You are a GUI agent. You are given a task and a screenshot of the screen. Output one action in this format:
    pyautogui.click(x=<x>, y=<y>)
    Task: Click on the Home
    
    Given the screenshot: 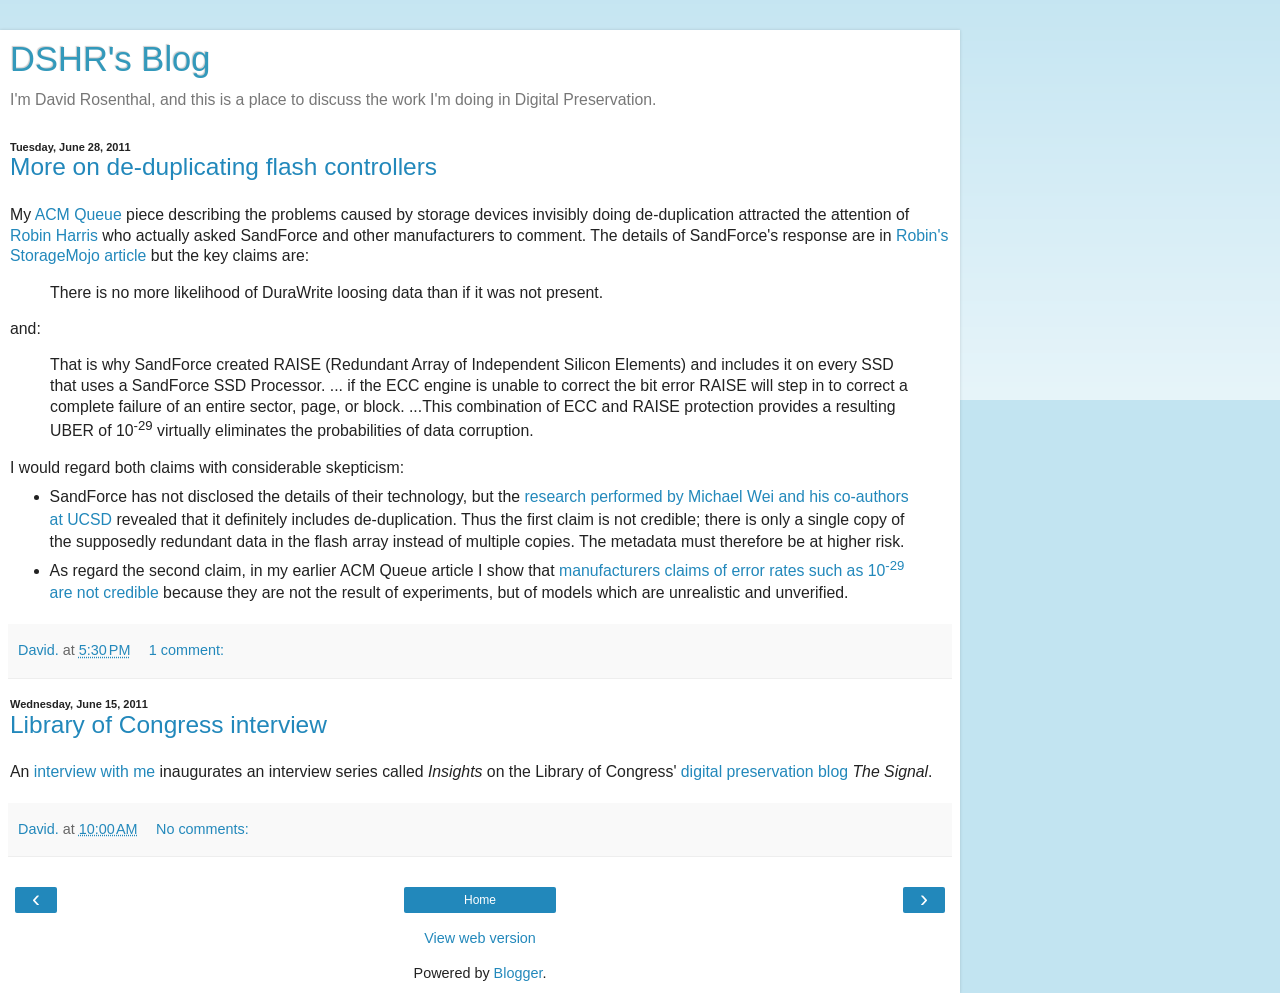 What is the action you would take?
    pyautogui.click(x=480, y=900)
    